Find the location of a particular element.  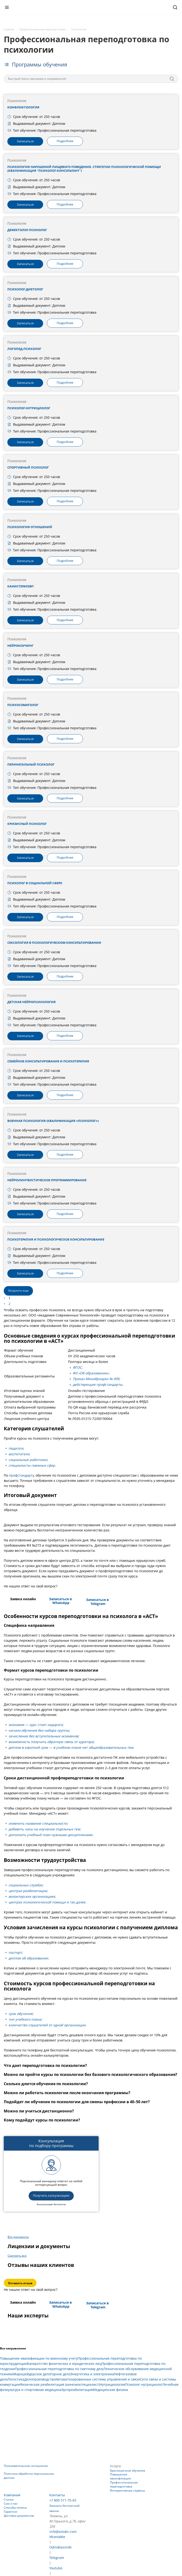

Конфликтология is located at coordinates (23, 107).